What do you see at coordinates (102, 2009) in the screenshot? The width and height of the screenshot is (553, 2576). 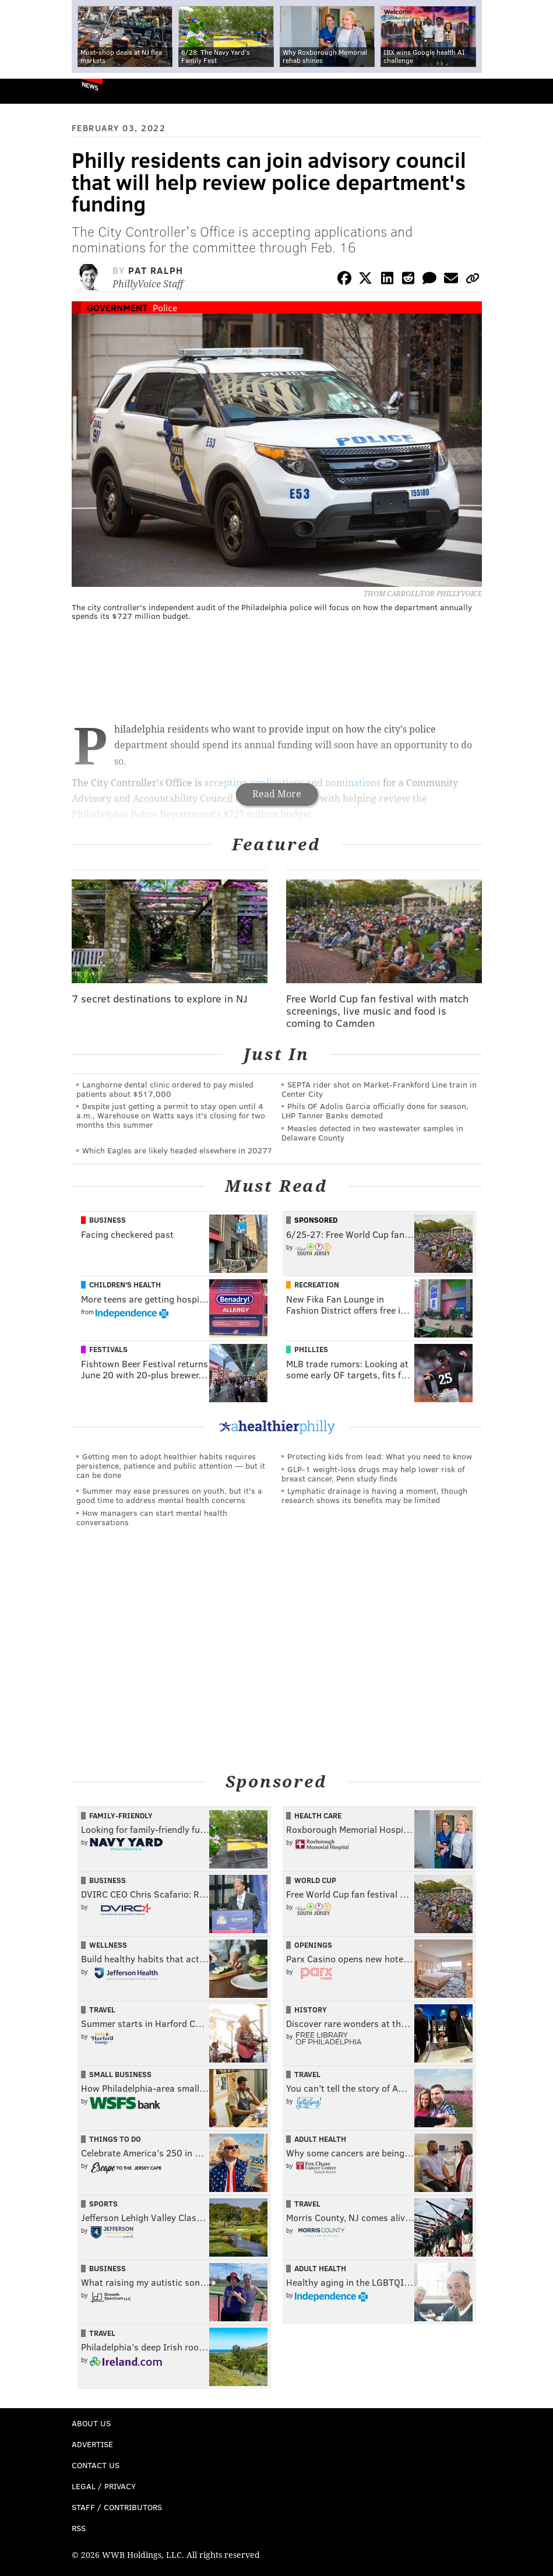 I see `Travel` at bounding box center [102, 2009].